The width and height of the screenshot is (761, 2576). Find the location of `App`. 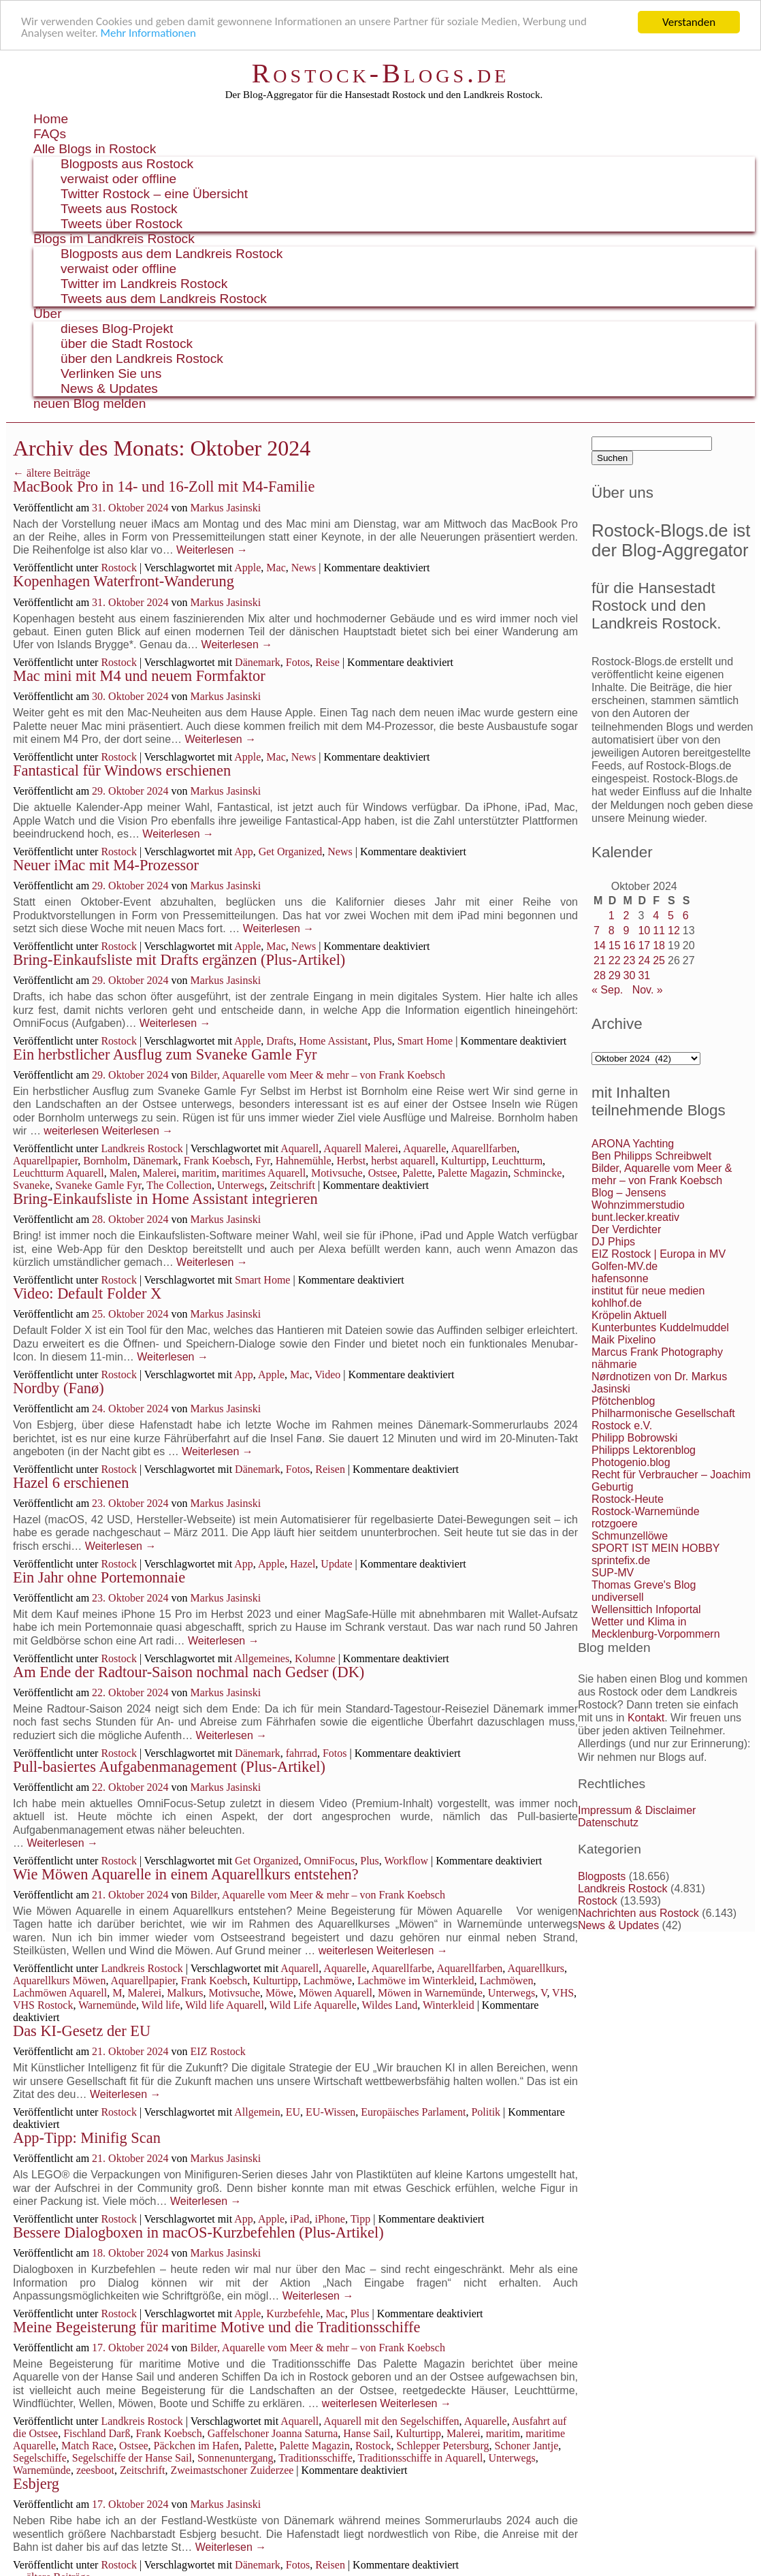

App is located at coordinates (243, 851).